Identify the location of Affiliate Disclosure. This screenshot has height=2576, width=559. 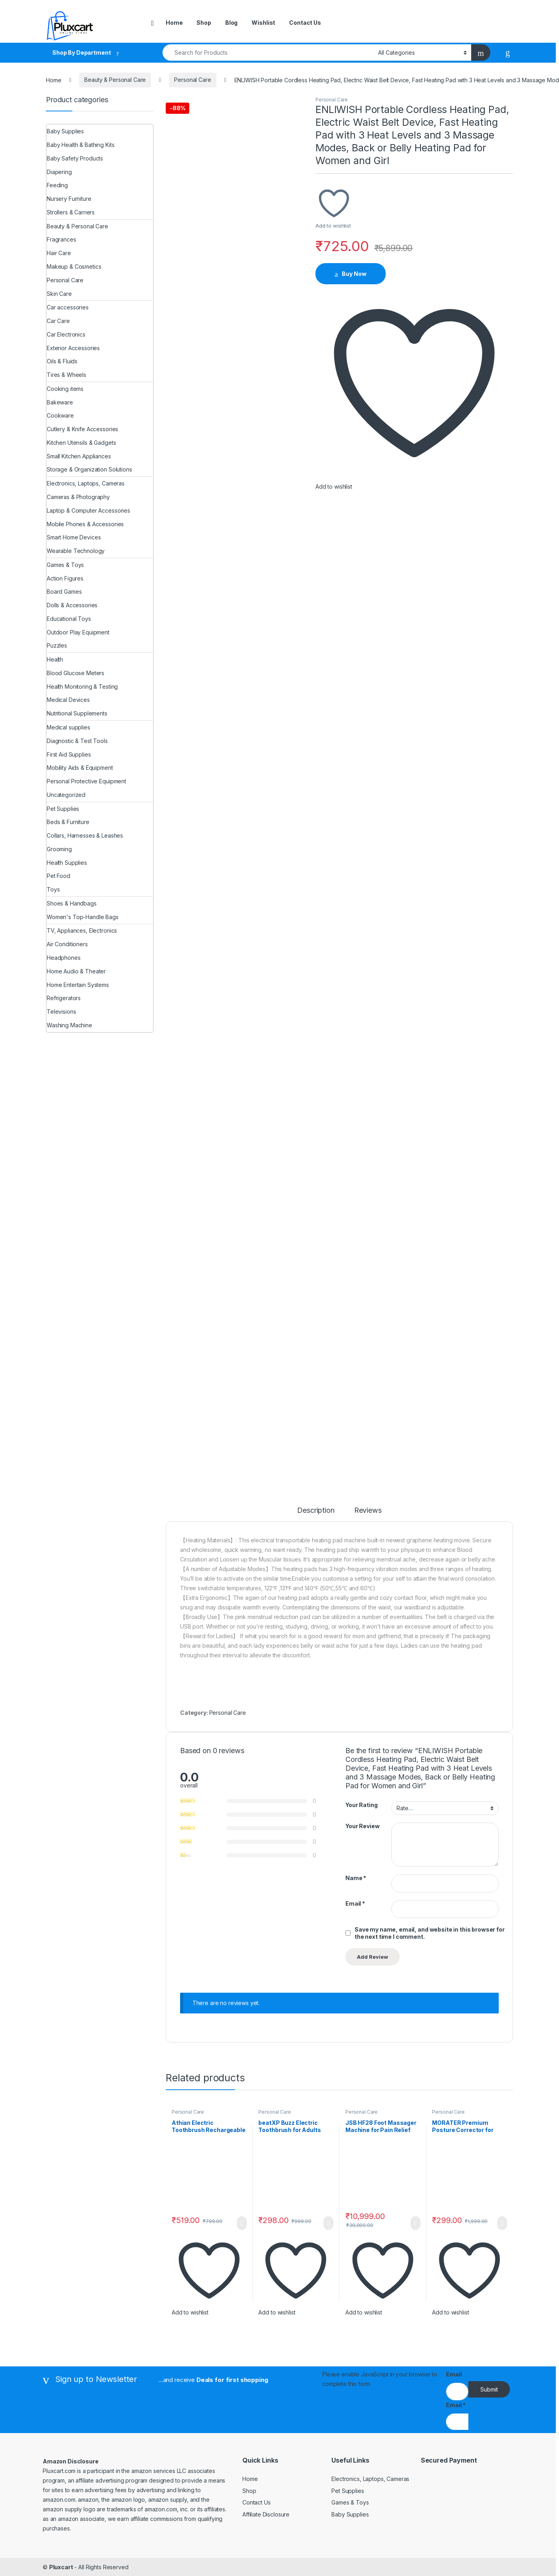
(265, 2514).